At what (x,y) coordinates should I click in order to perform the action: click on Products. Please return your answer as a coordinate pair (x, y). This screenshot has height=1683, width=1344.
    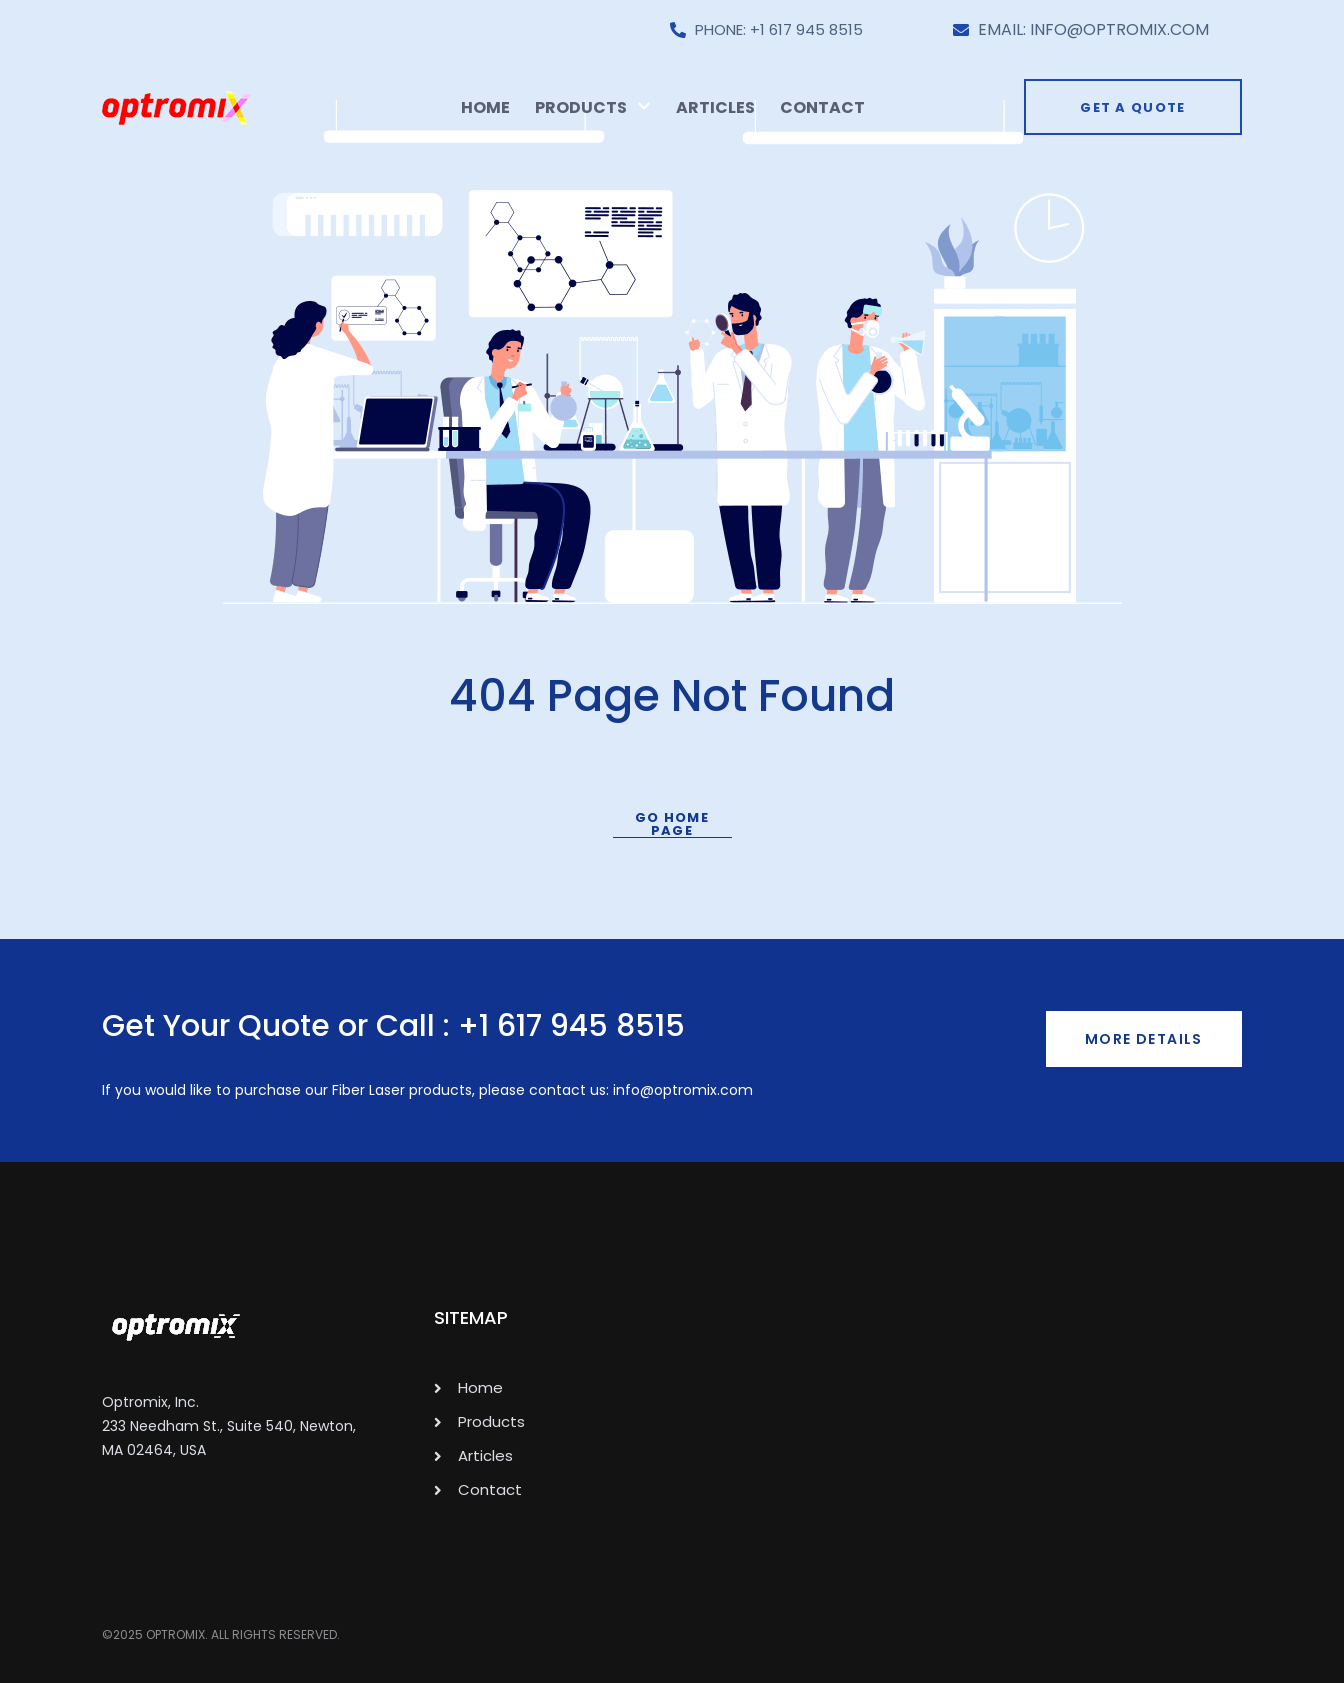
    Looking at the image, I should click on (593, 107).